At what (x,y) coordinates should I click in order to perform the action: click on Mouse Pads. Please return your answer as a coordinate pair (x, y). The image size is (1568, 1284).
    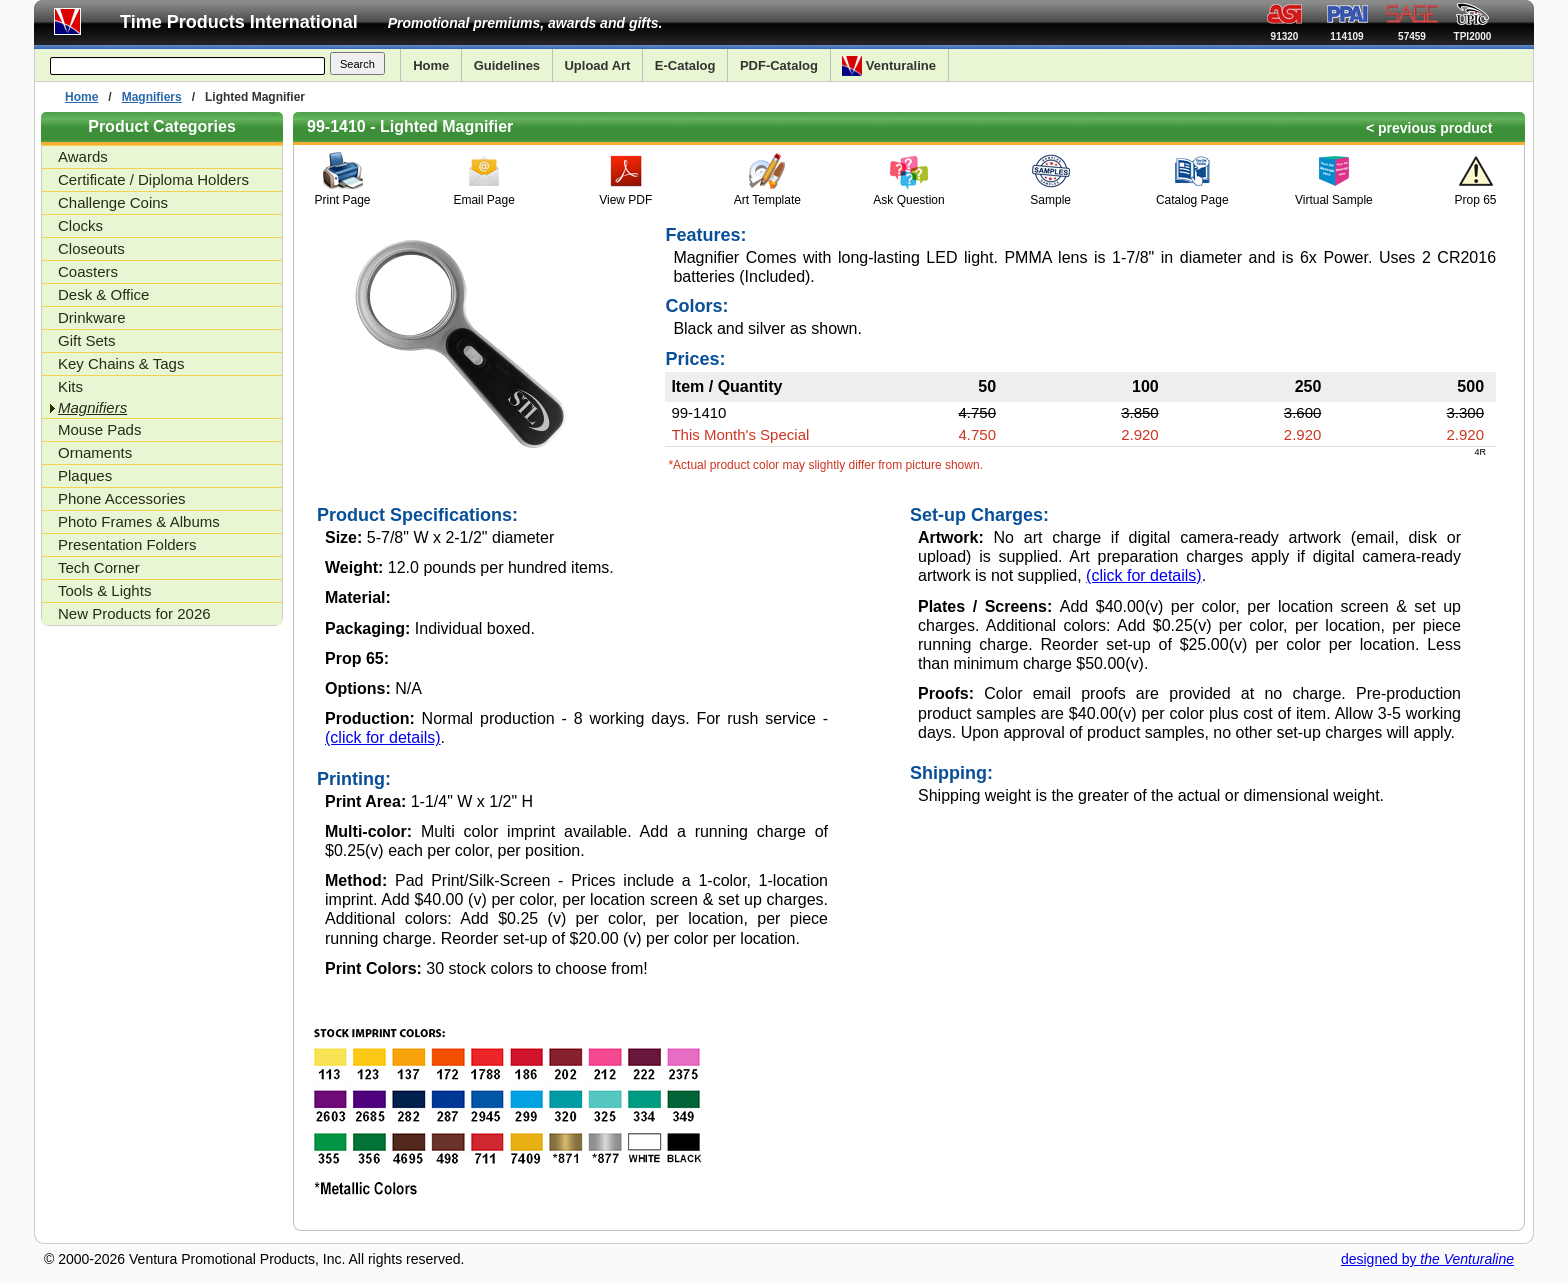
    Looking at the image, I should click on (99, 429).